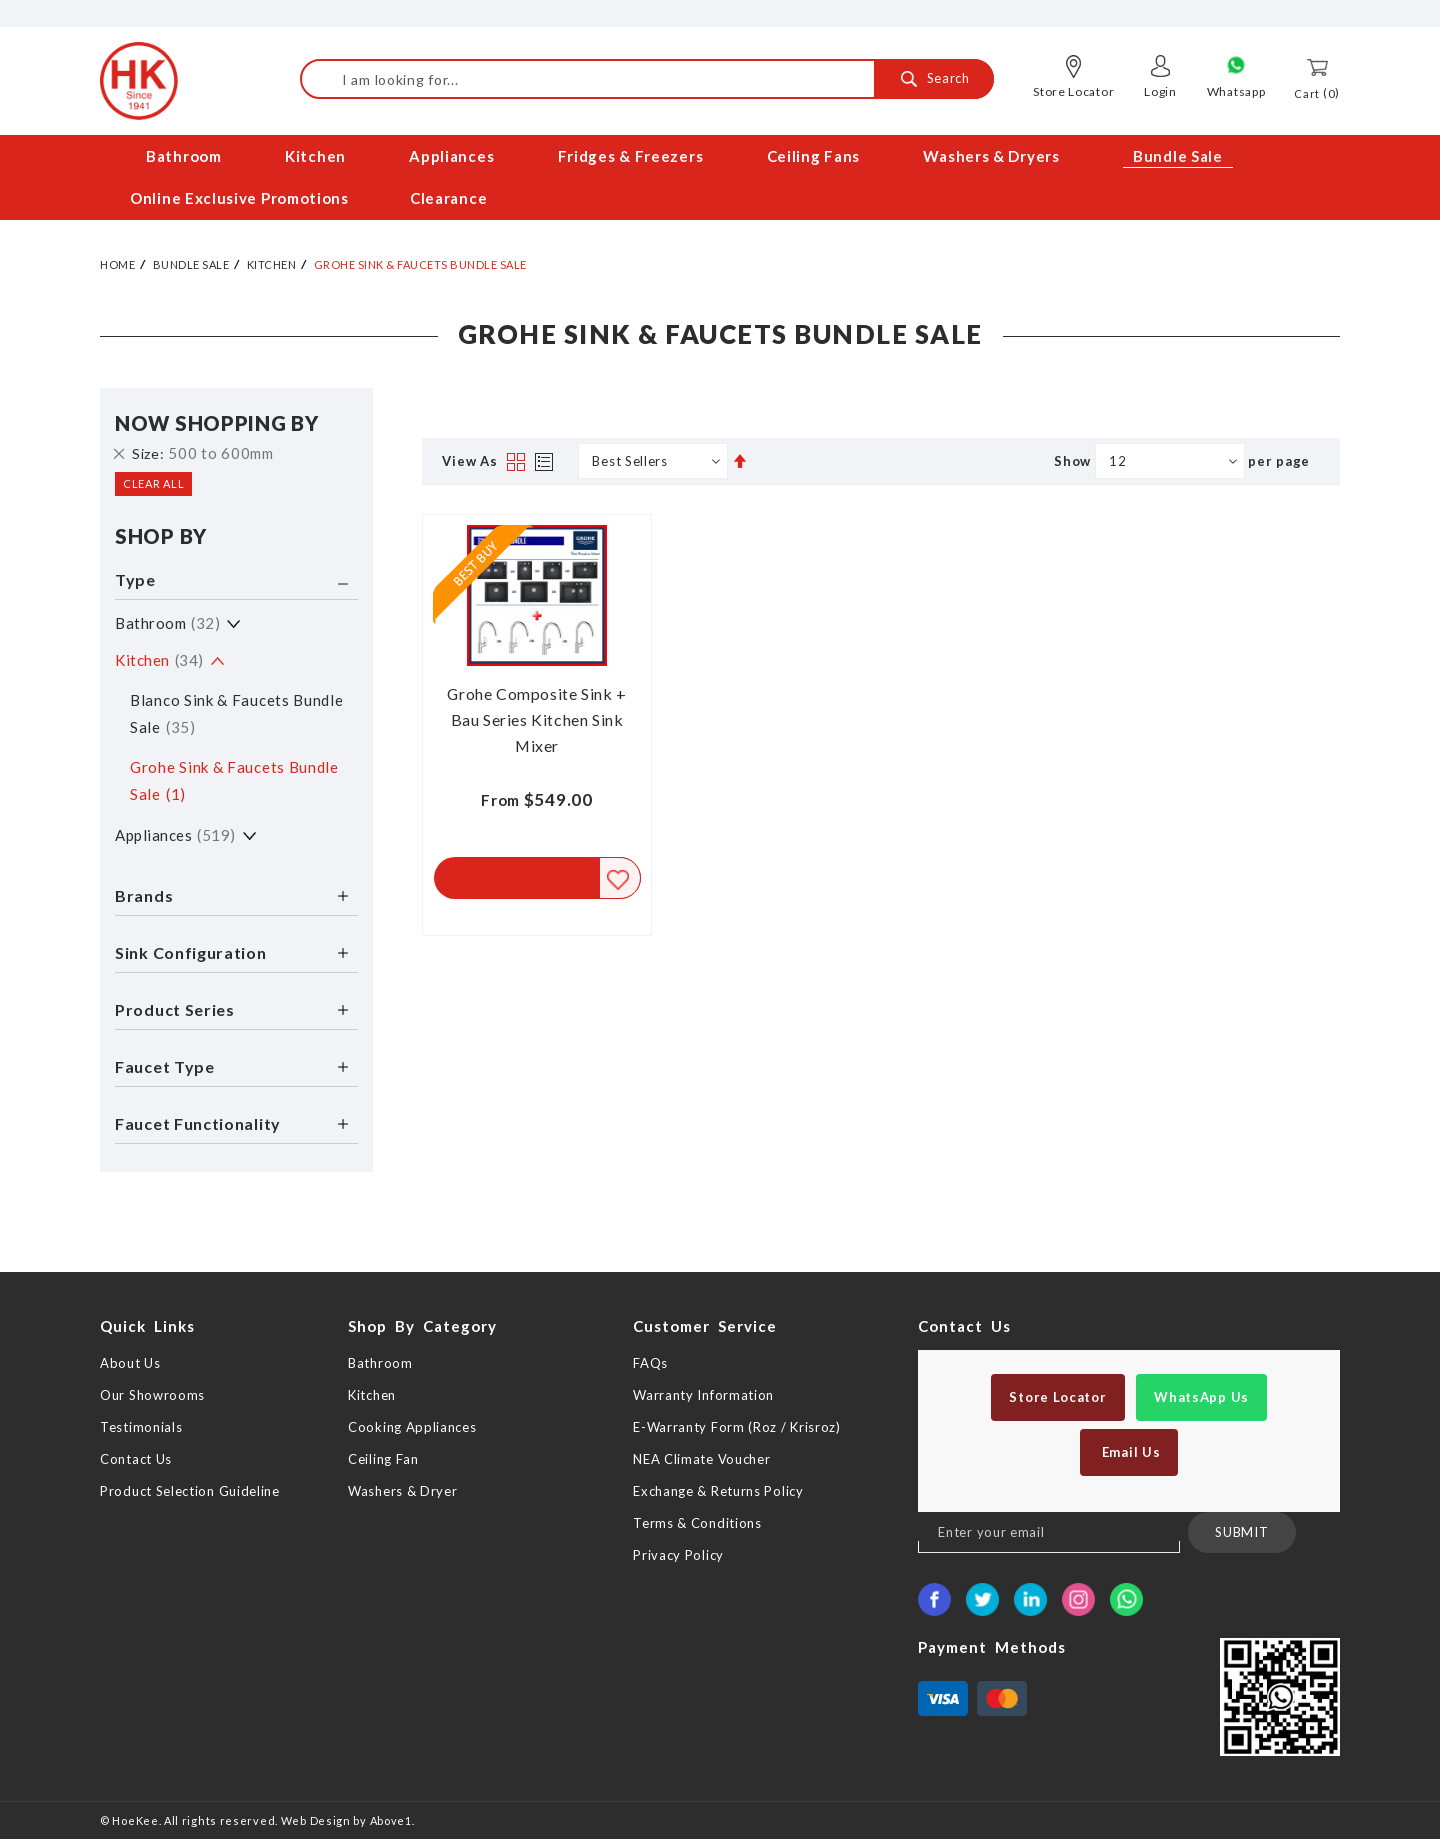 This screenshot has width=1440, height=1839. Describe the element at coordinates (1129, 1452) in the screenshot. I see `Email Us` at that location.